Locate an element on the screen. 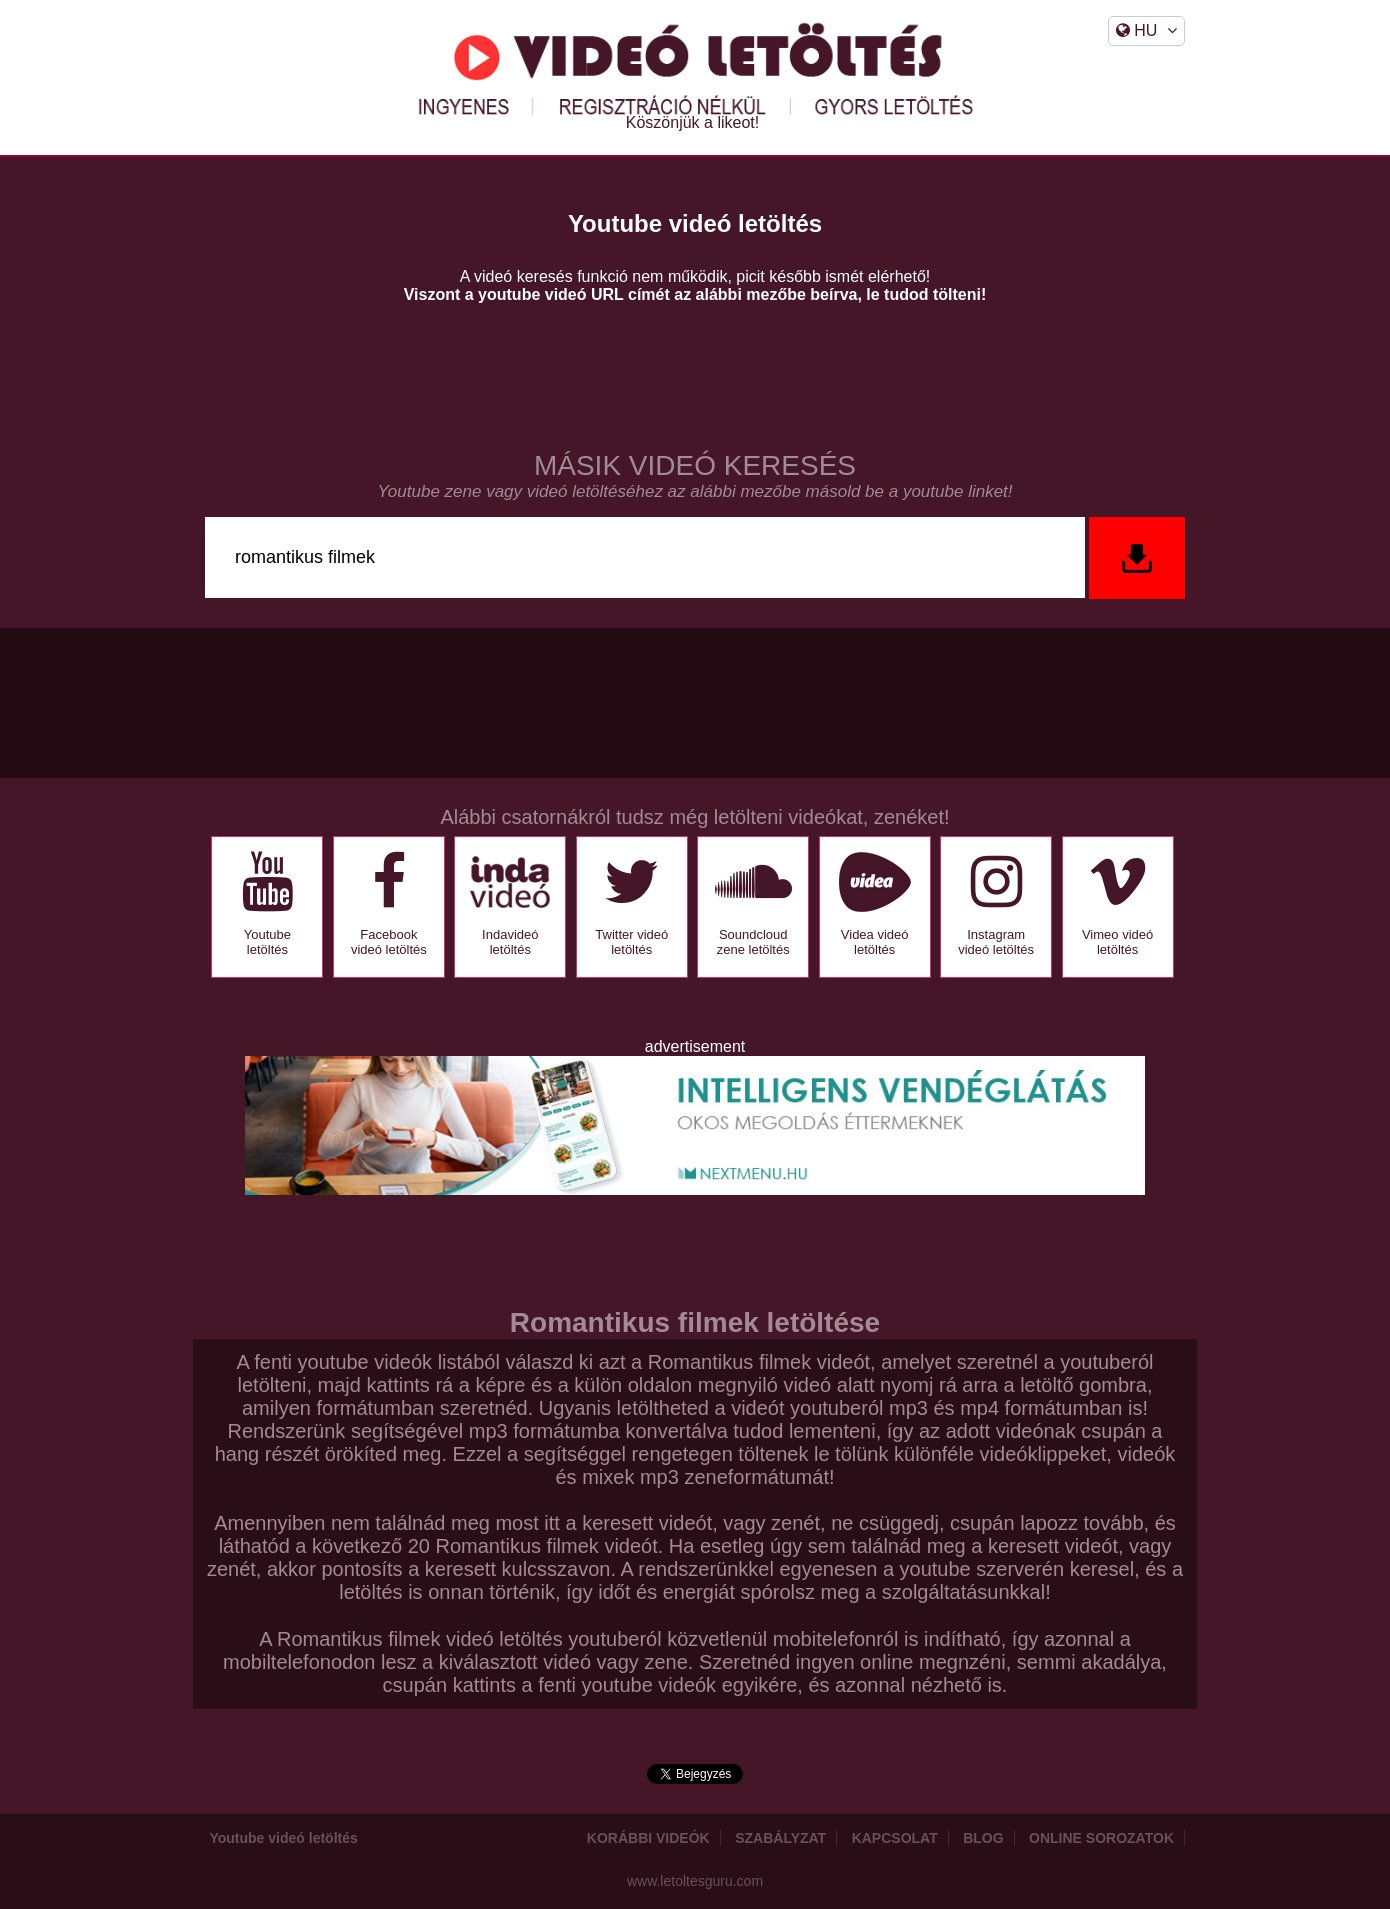 This screenshot has height=1909, width=1390. Korábbi videók is located at coordinates (648, 1838).